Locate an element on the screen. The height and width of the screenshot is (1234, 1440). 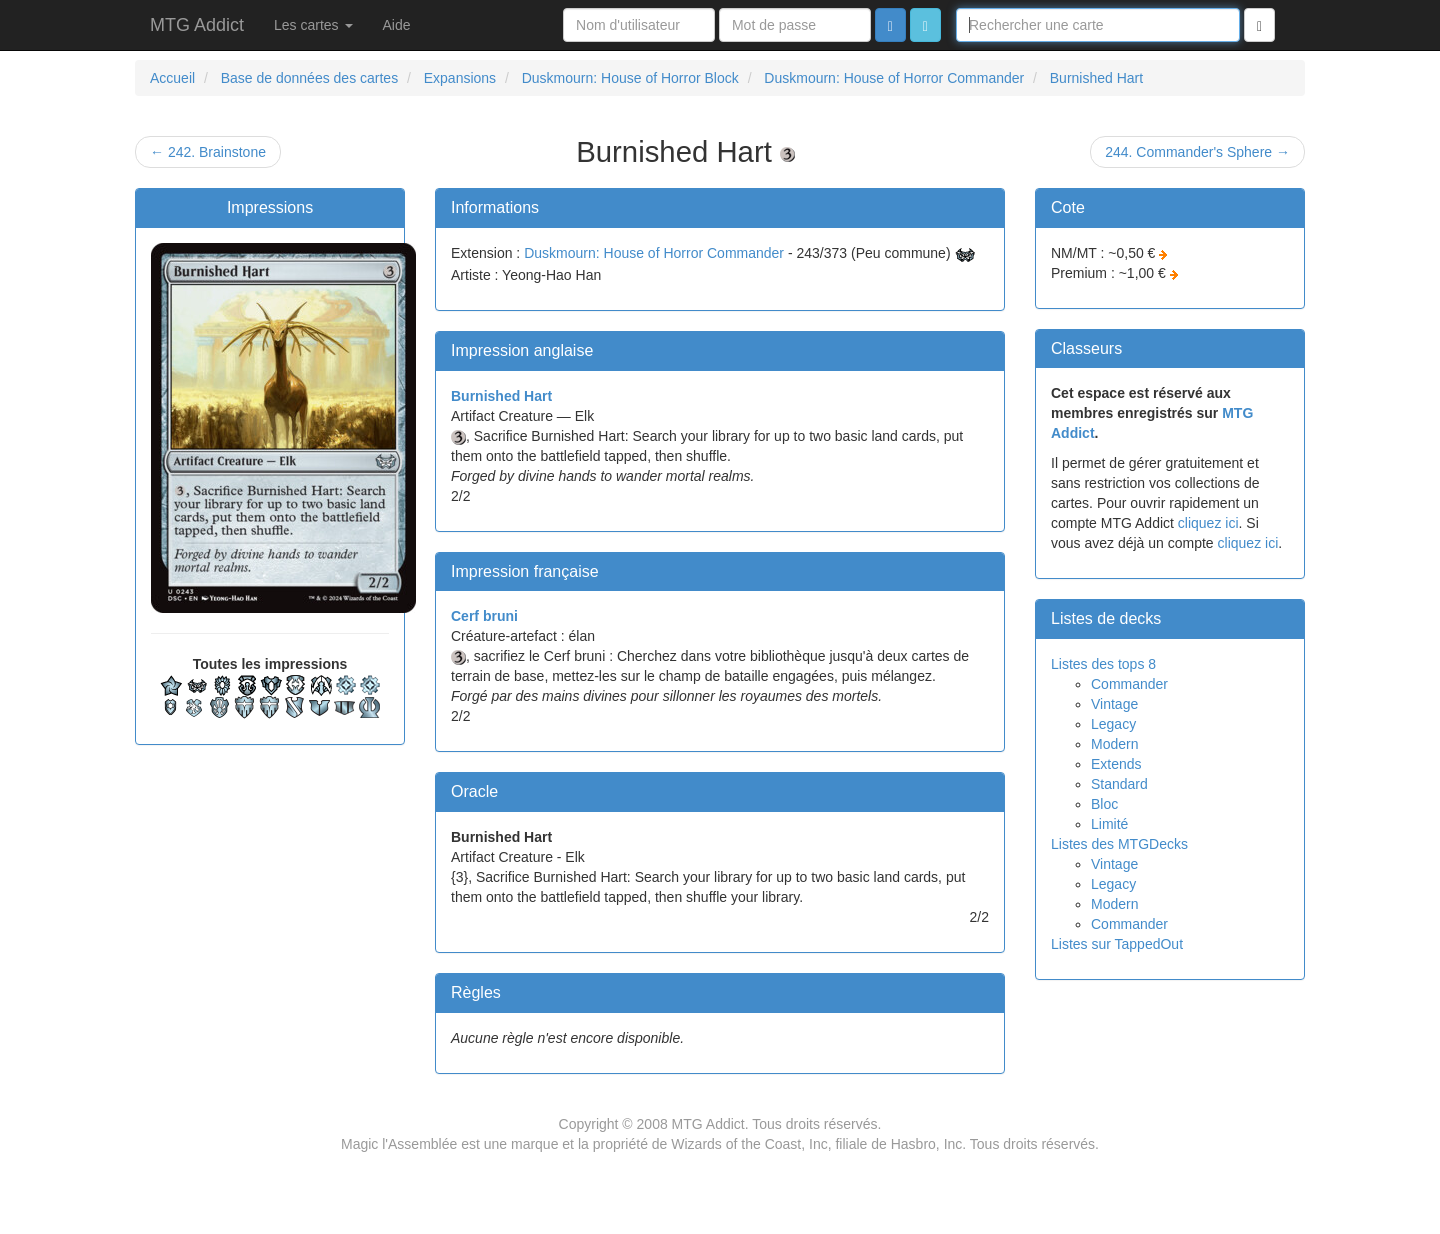
Extends is located at coordinates (1116, 764).